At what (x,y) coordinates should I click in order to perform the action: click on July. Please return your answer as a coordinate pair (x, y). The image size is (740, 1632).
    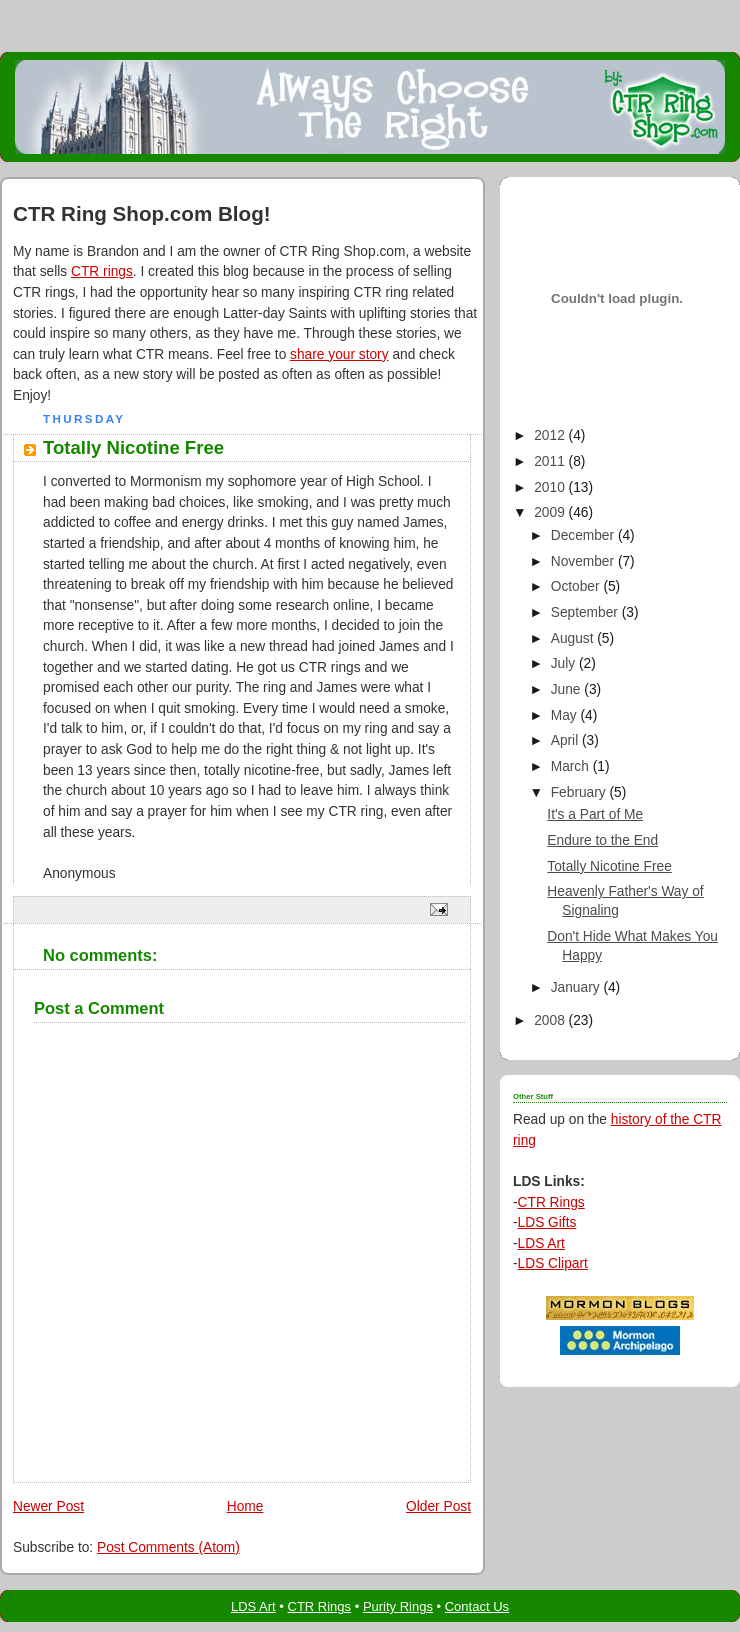
    Looking at the image, I should click on (565, 663).